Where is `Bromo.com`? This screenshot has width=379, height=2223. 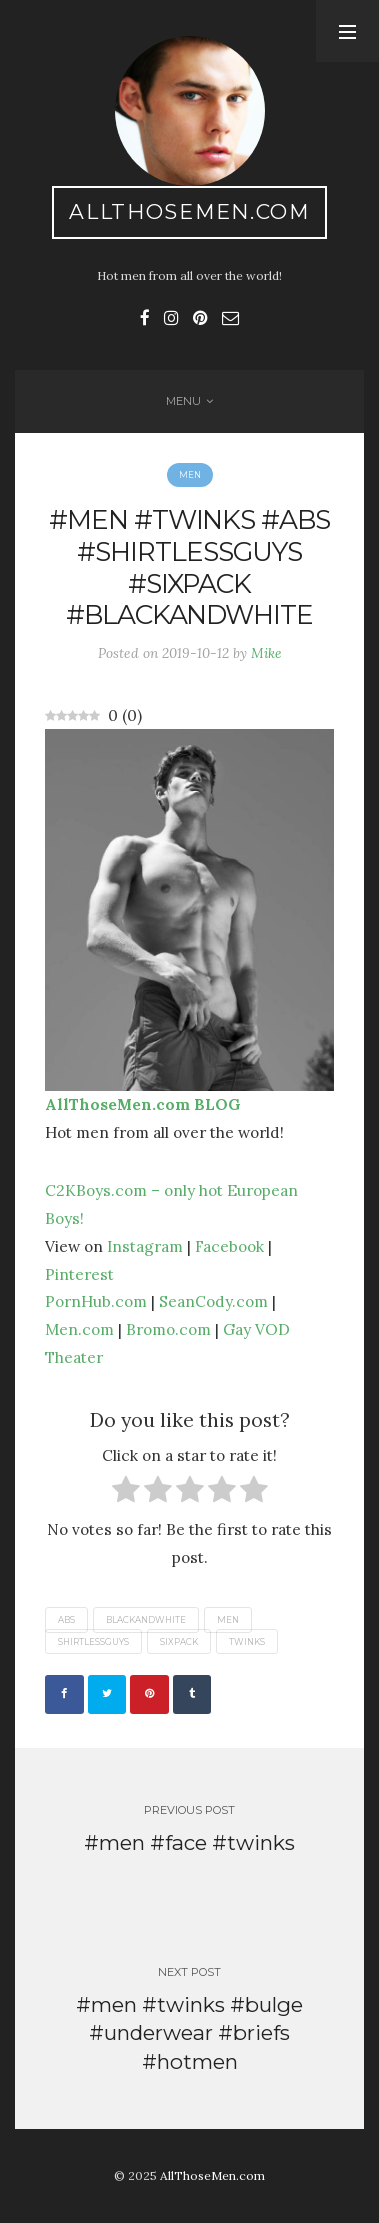
Bromo.com is located at coordinates (168, 1329).